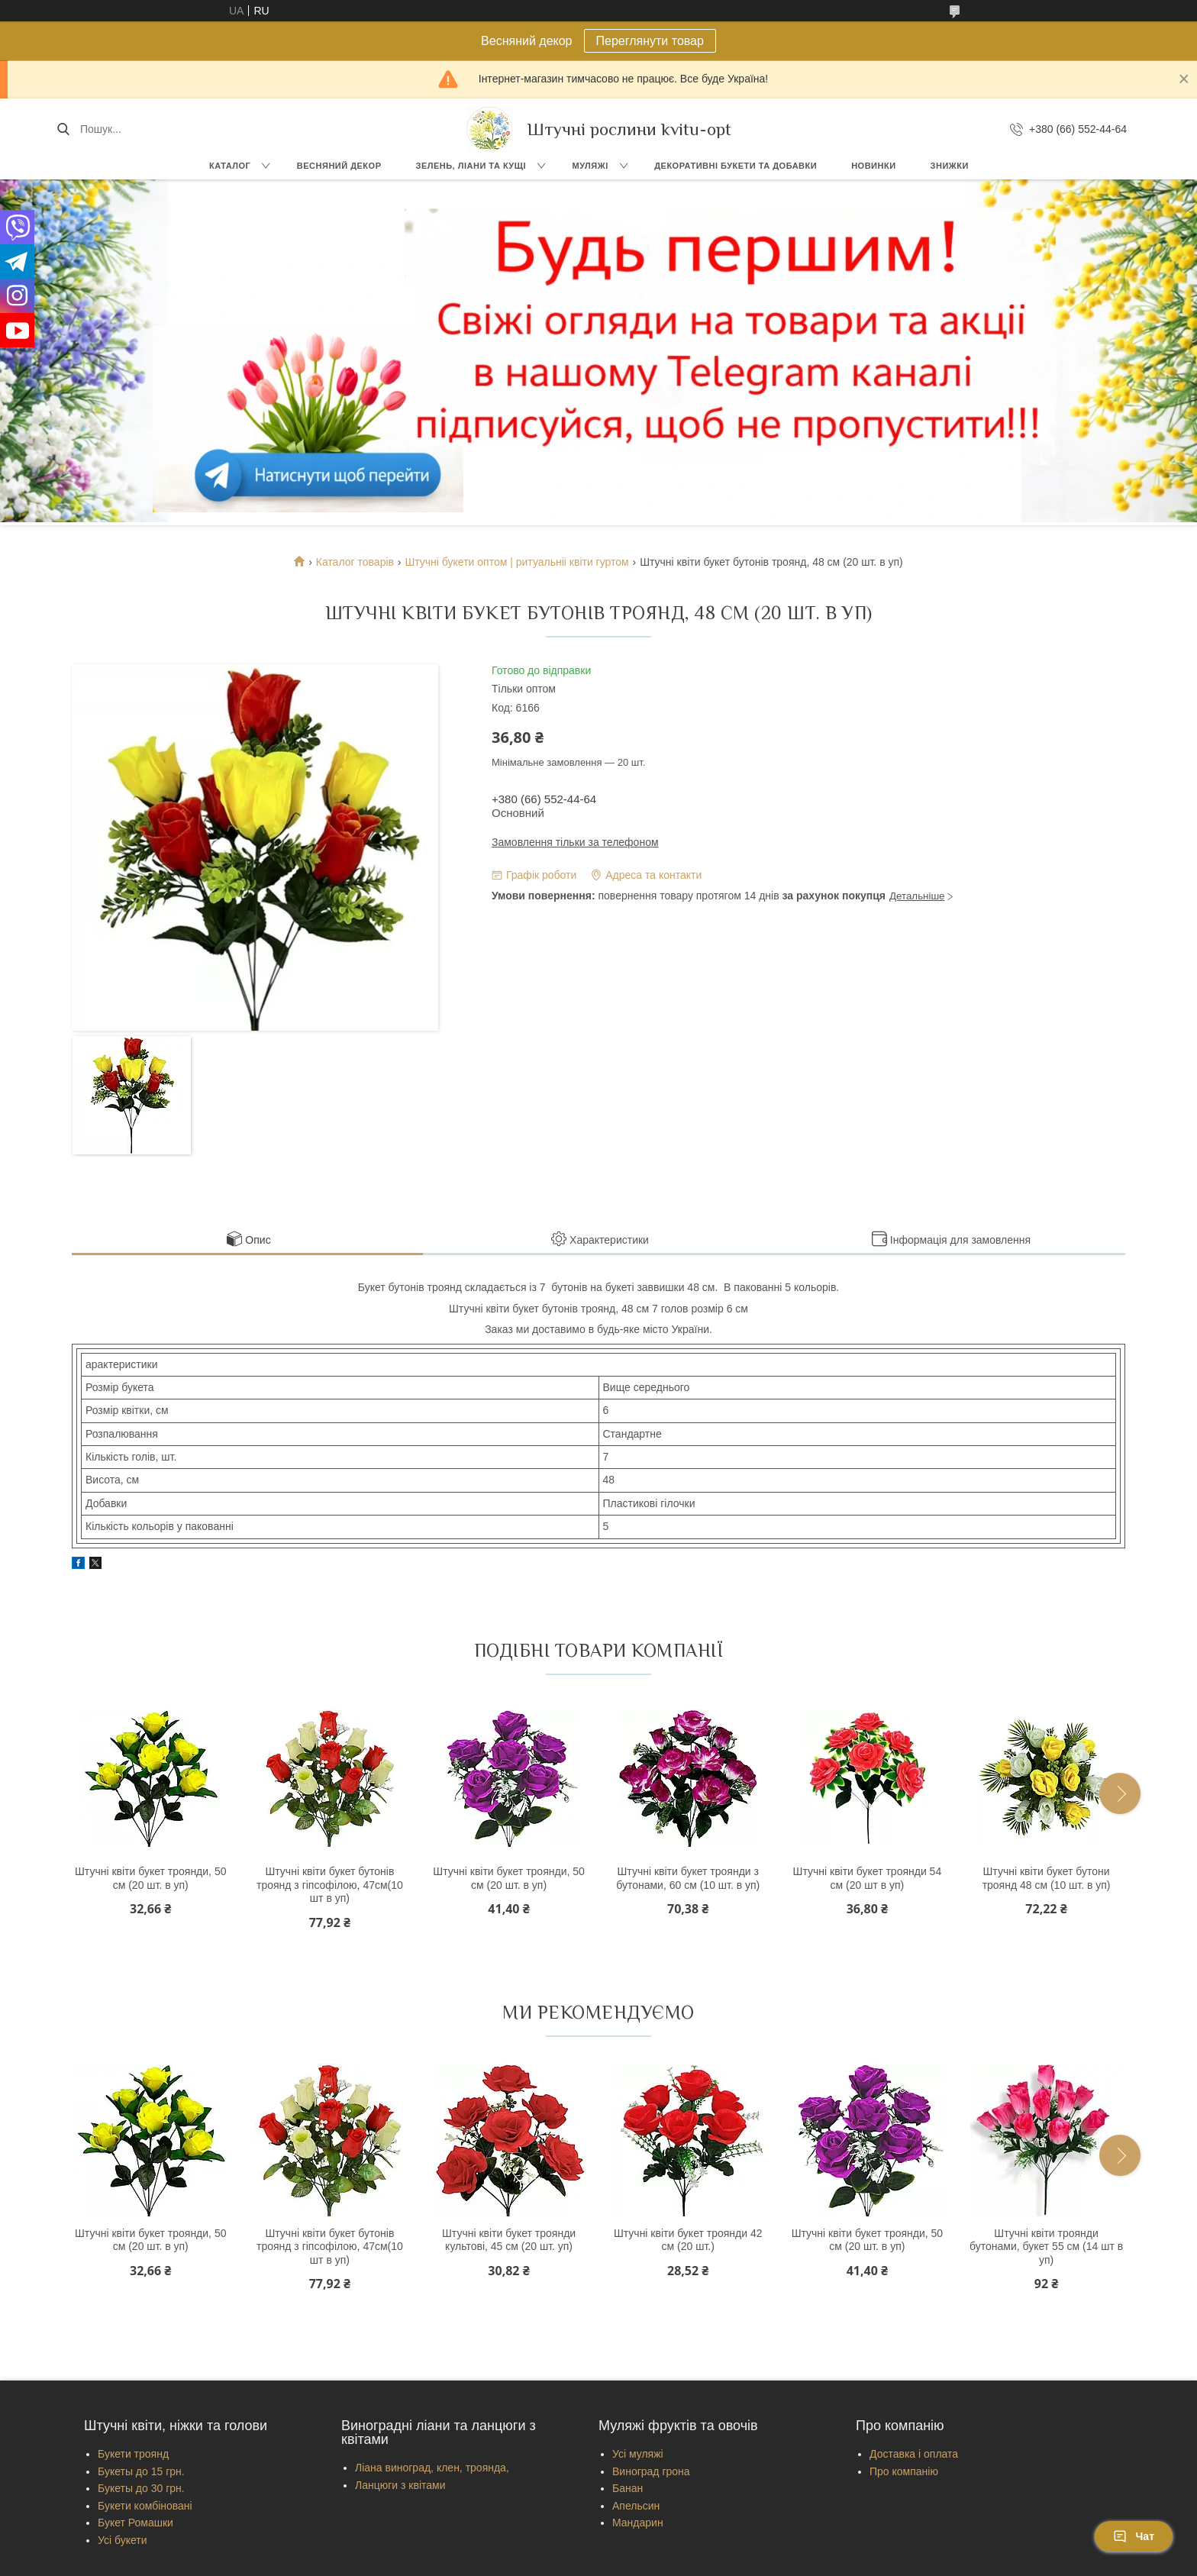 The width and height of the screenshot is (1197, 2576). What do you see at coordinates (1046, 1878) in the screenshot?
I see `Штучні квіти букет бутони троянд 48 см (10 шт. в уп)` at bounding box center [1046, 1878].